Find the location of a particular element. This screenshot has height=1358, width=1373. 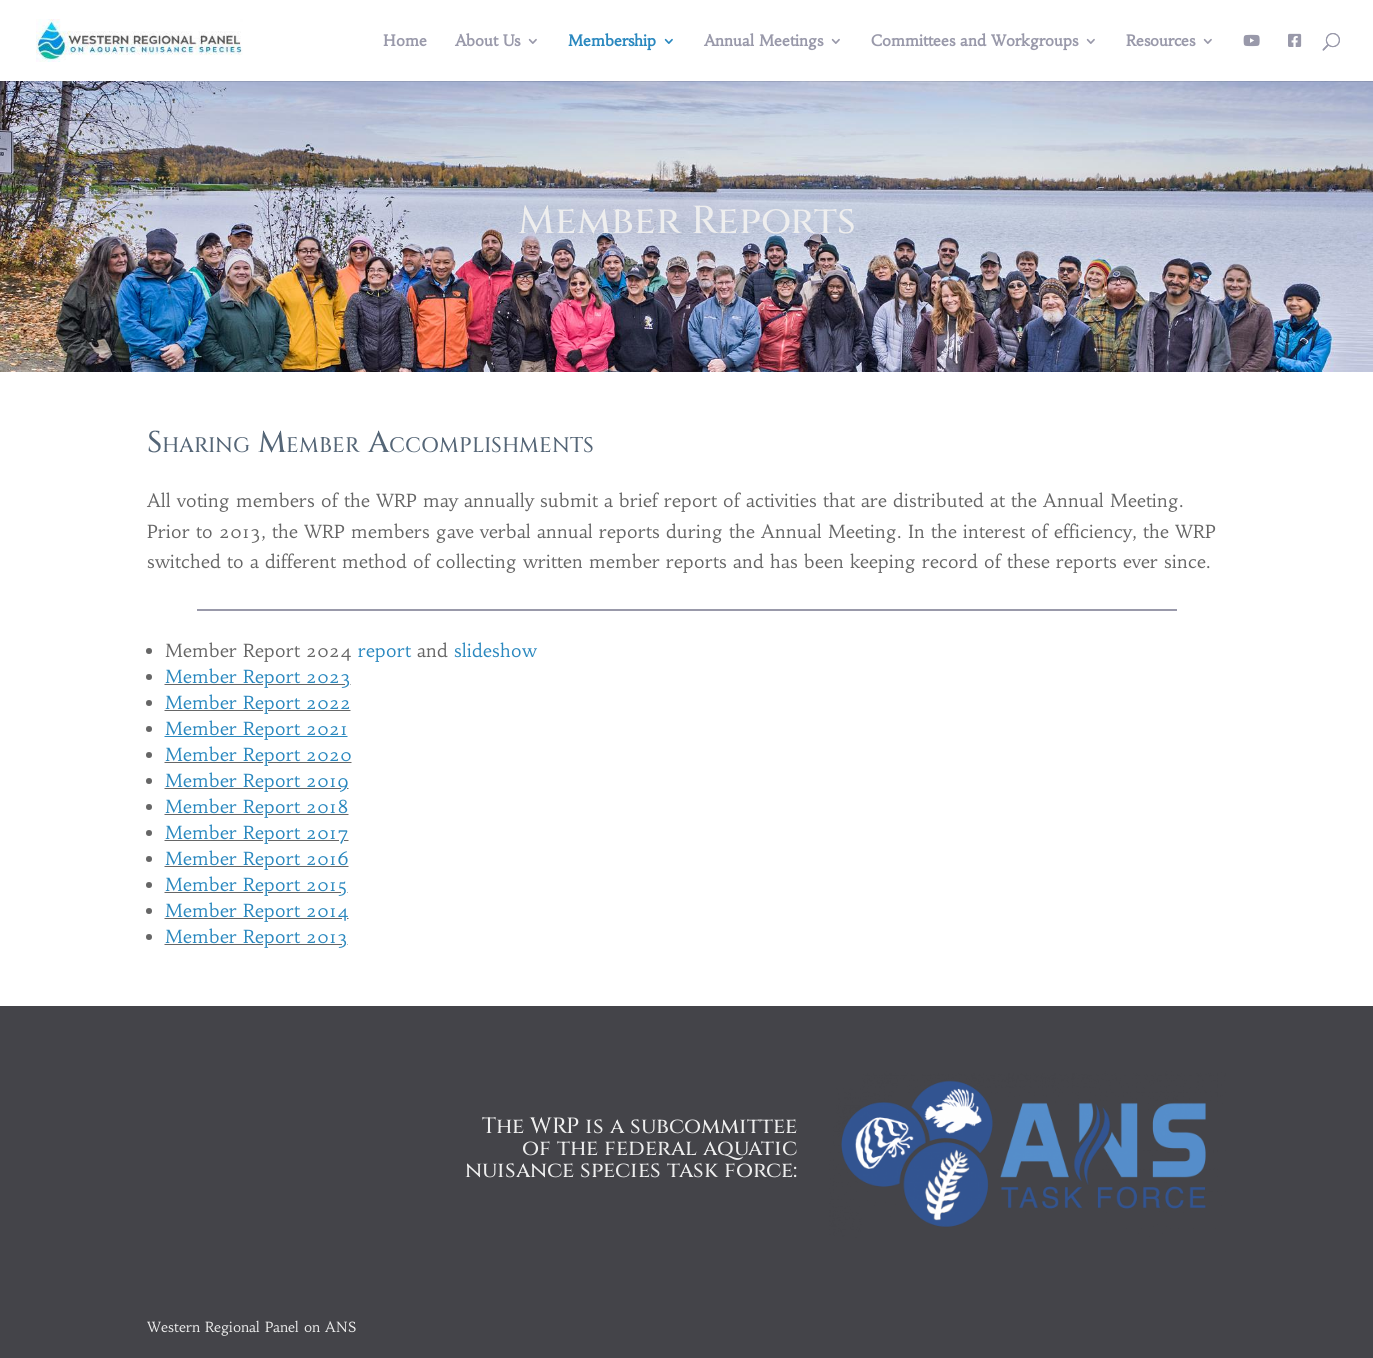

Member Report 2017 is located at coordinates (257, 832).